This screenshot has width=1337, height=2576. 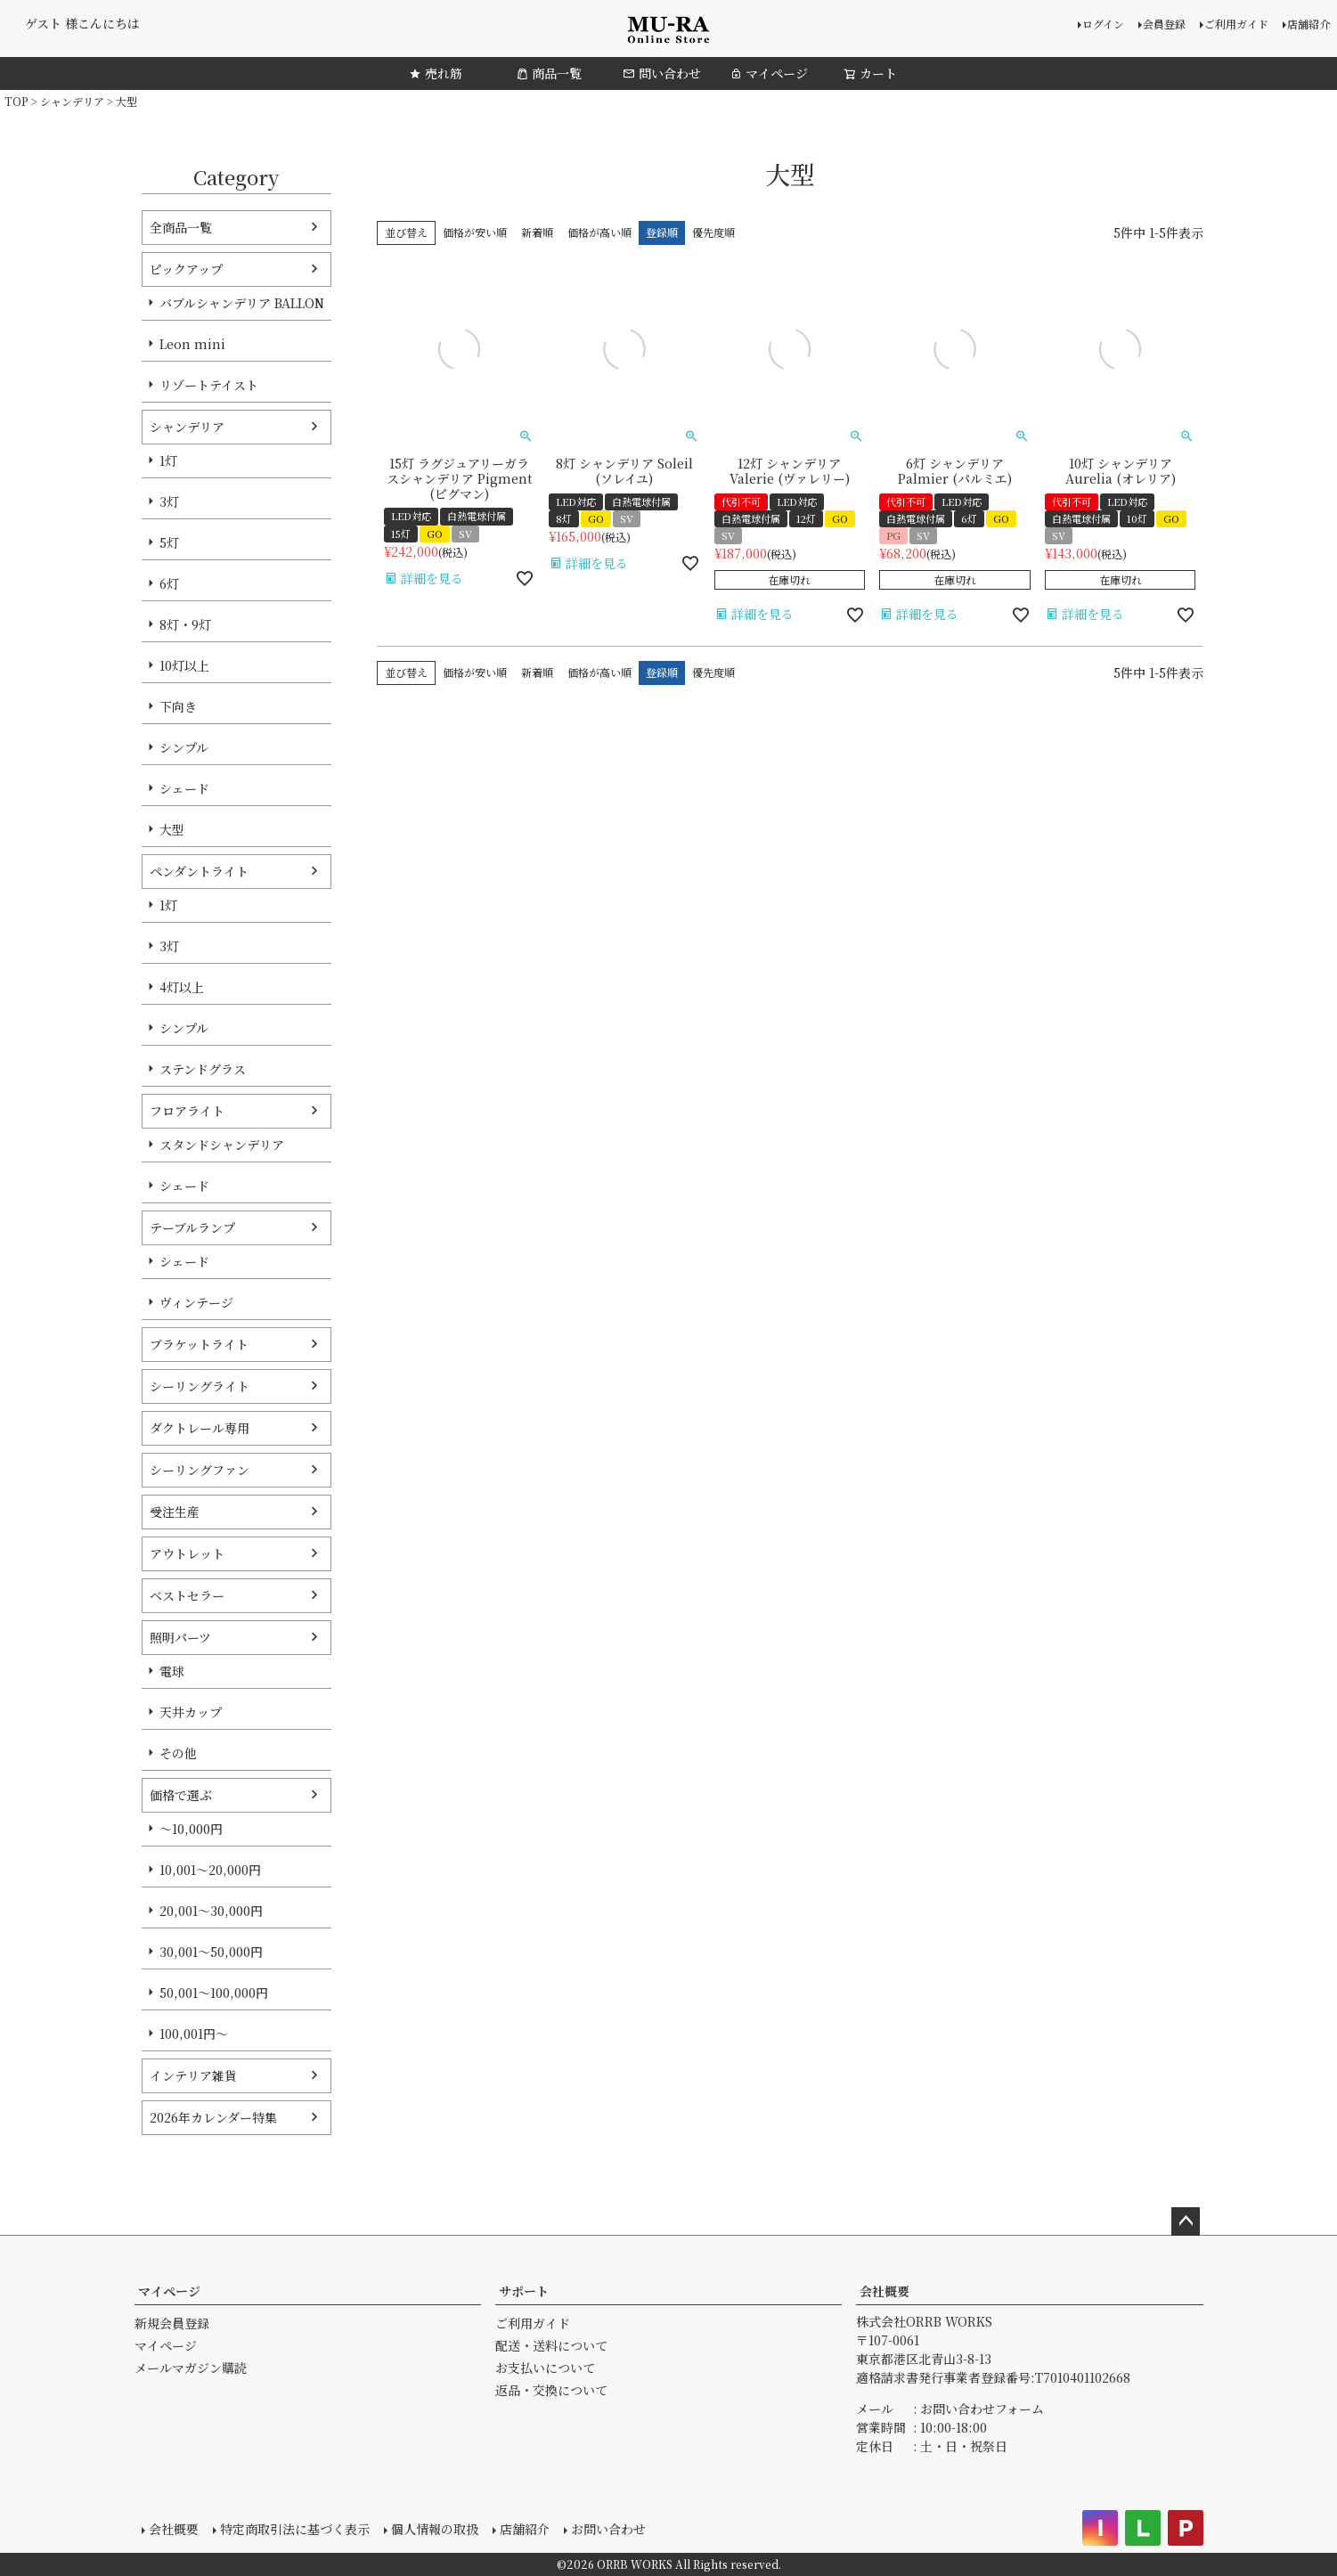 What do you see at coordinates (196, 1302) in the screenshot?
I see `ヴィンテージ` at bounding box center [196, 1302].